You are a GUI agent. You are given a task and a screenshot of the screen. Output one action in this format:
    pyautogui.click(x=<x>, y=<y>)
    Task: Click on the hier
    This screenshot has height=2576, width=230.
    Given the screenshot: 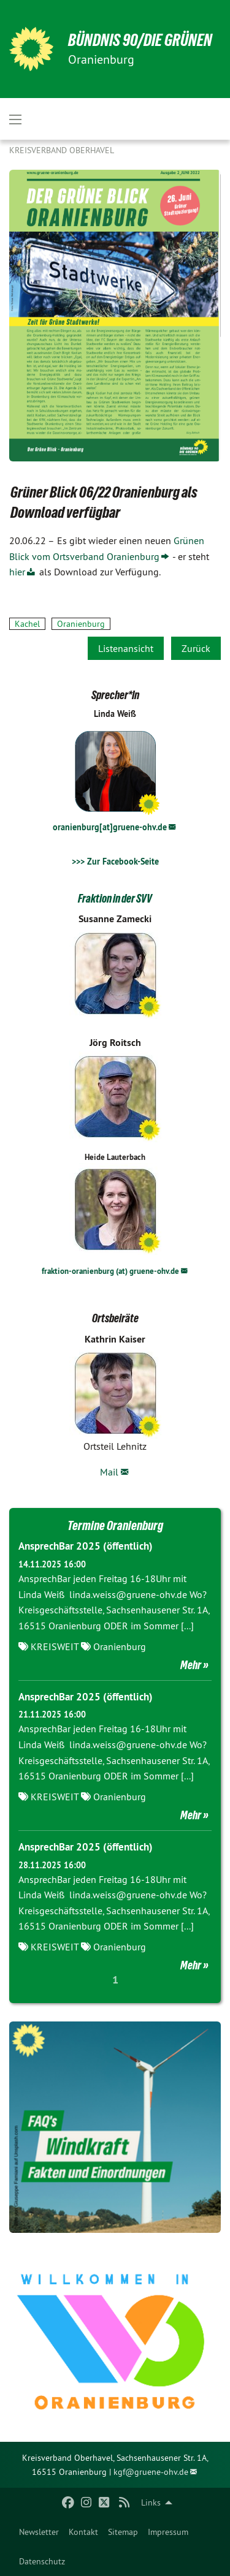 What is the action you would take?
    pyautogui.click(x=17, y=572)
    